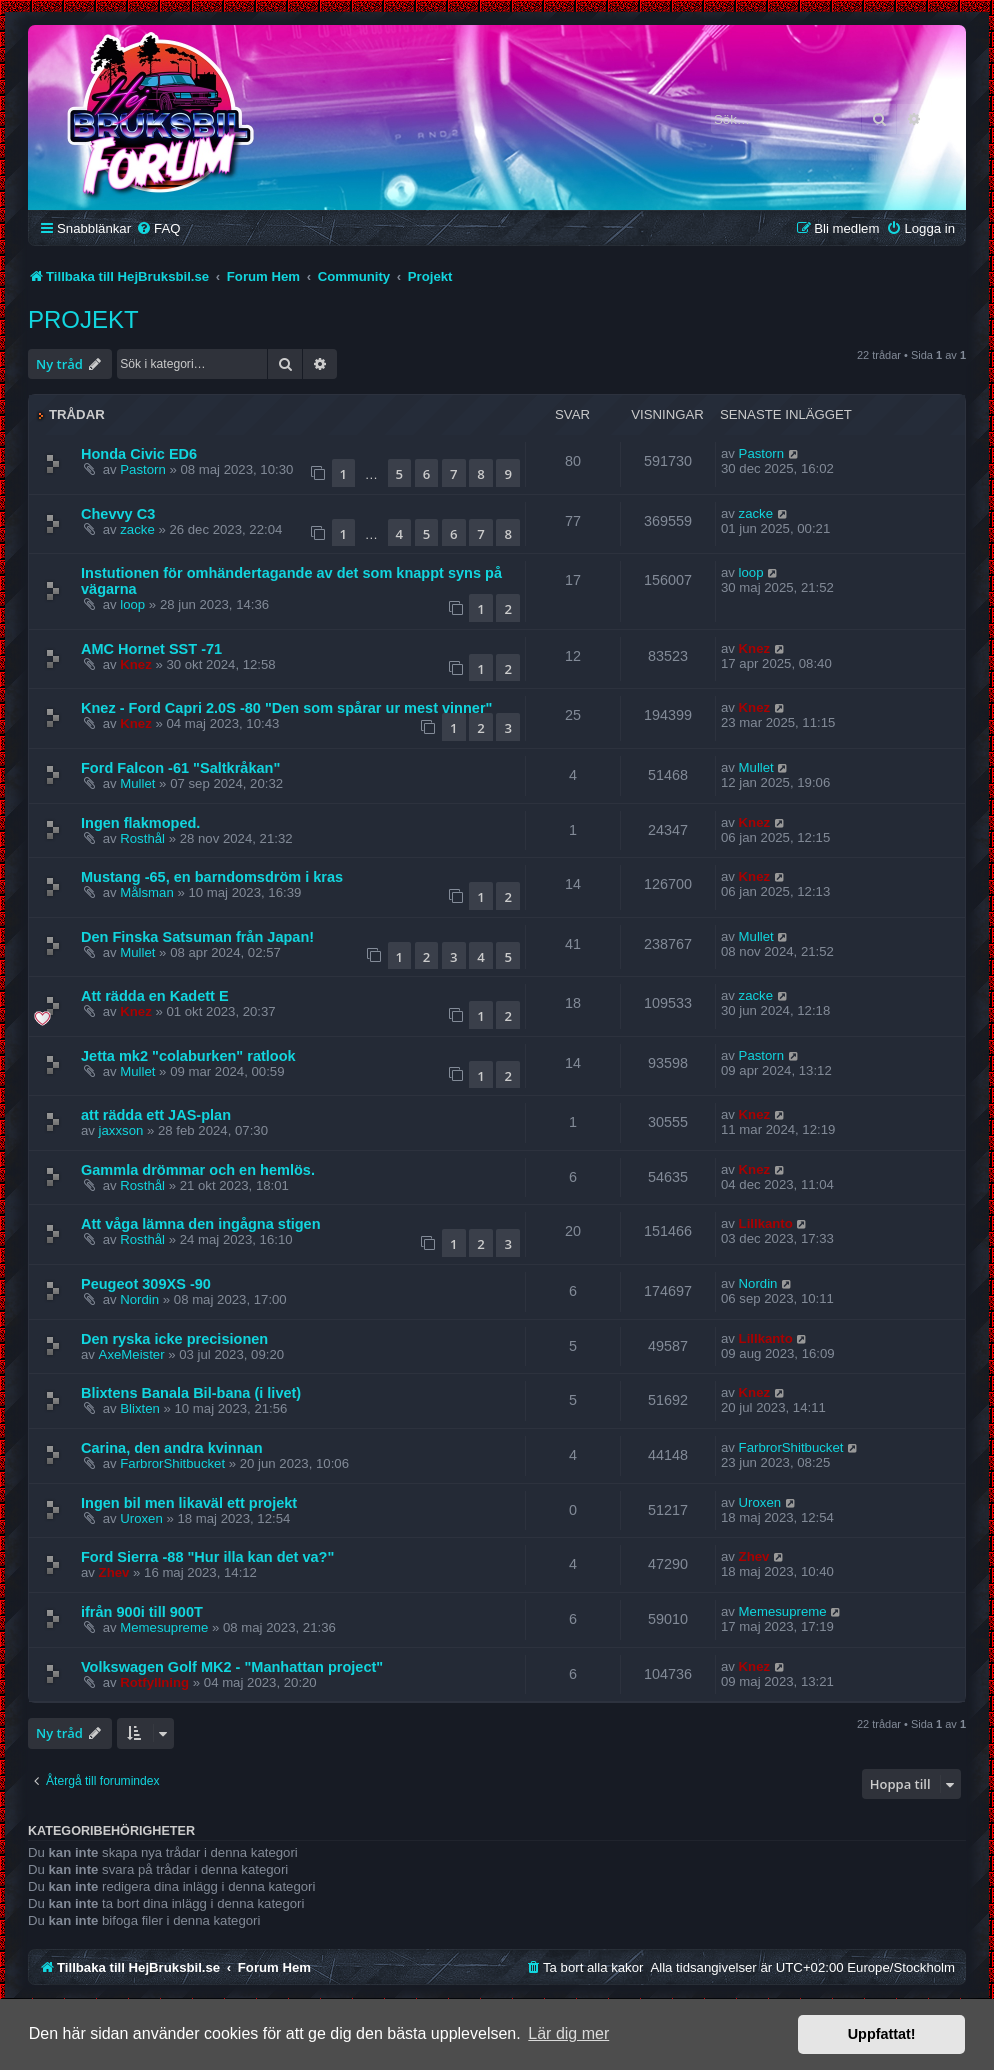 The image size is (994, 2070). Describe the element at coordinates (141, 1518) in the screenshot. I see `Uroxen` at that location.